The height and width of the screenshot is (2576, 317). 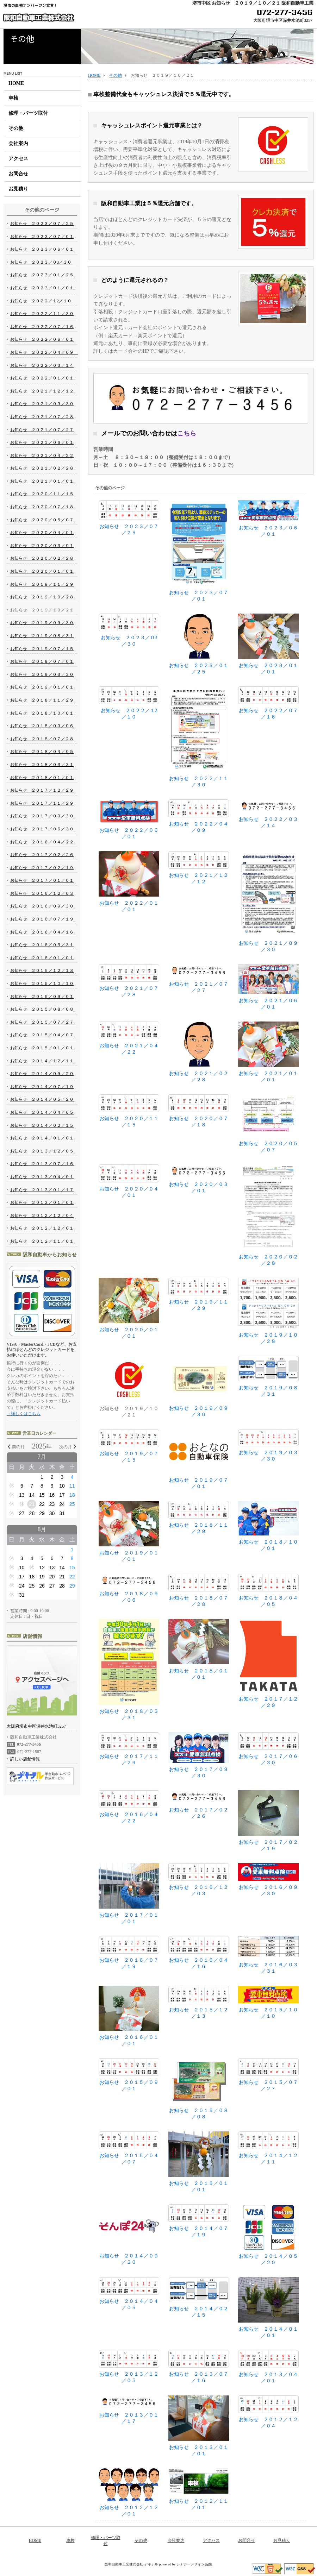 I want to click on お知らせ ２０１４／０２／１５, so click(x=198, y=2297).